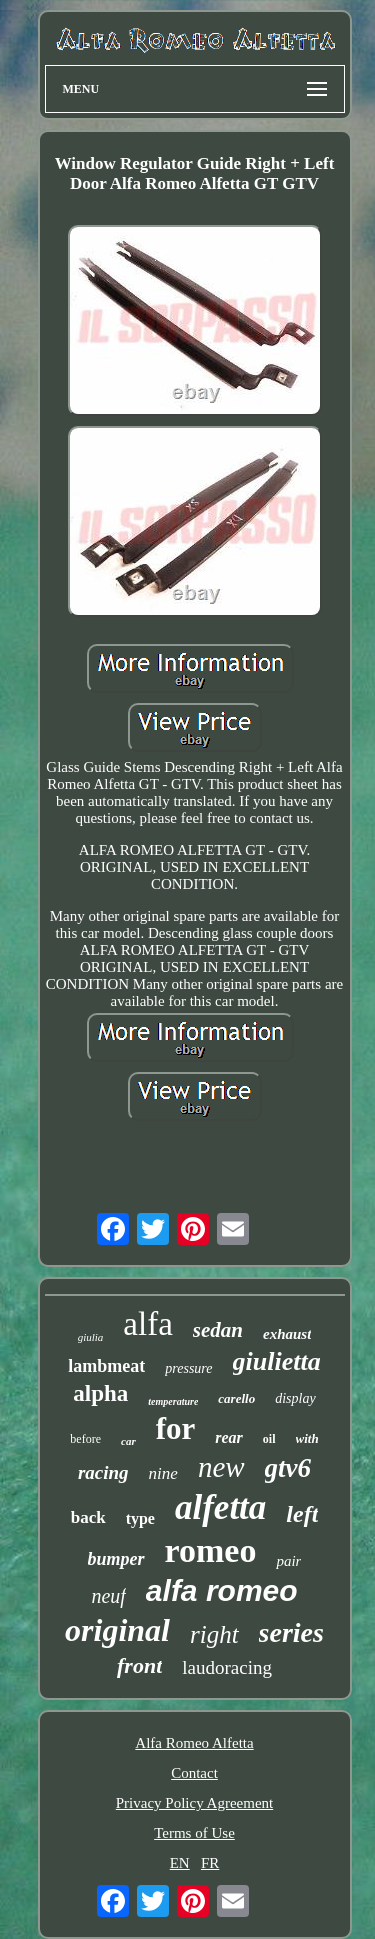 Image resolution: width=375 pixels, height=1939 pixels. I want to click on oil, so click(269, 1439).